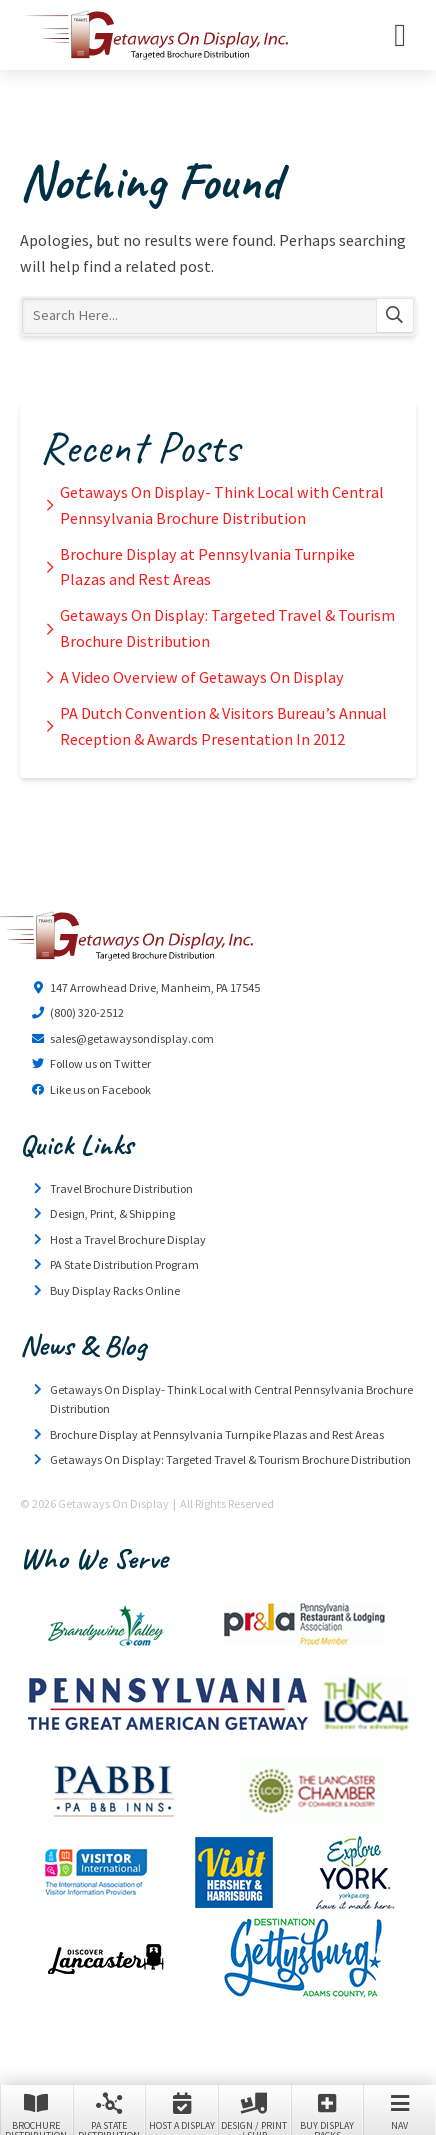 The height and width of the screenshot is (2135, 436). I want to click on Buy Display Racks Online, so click(115, 1290).